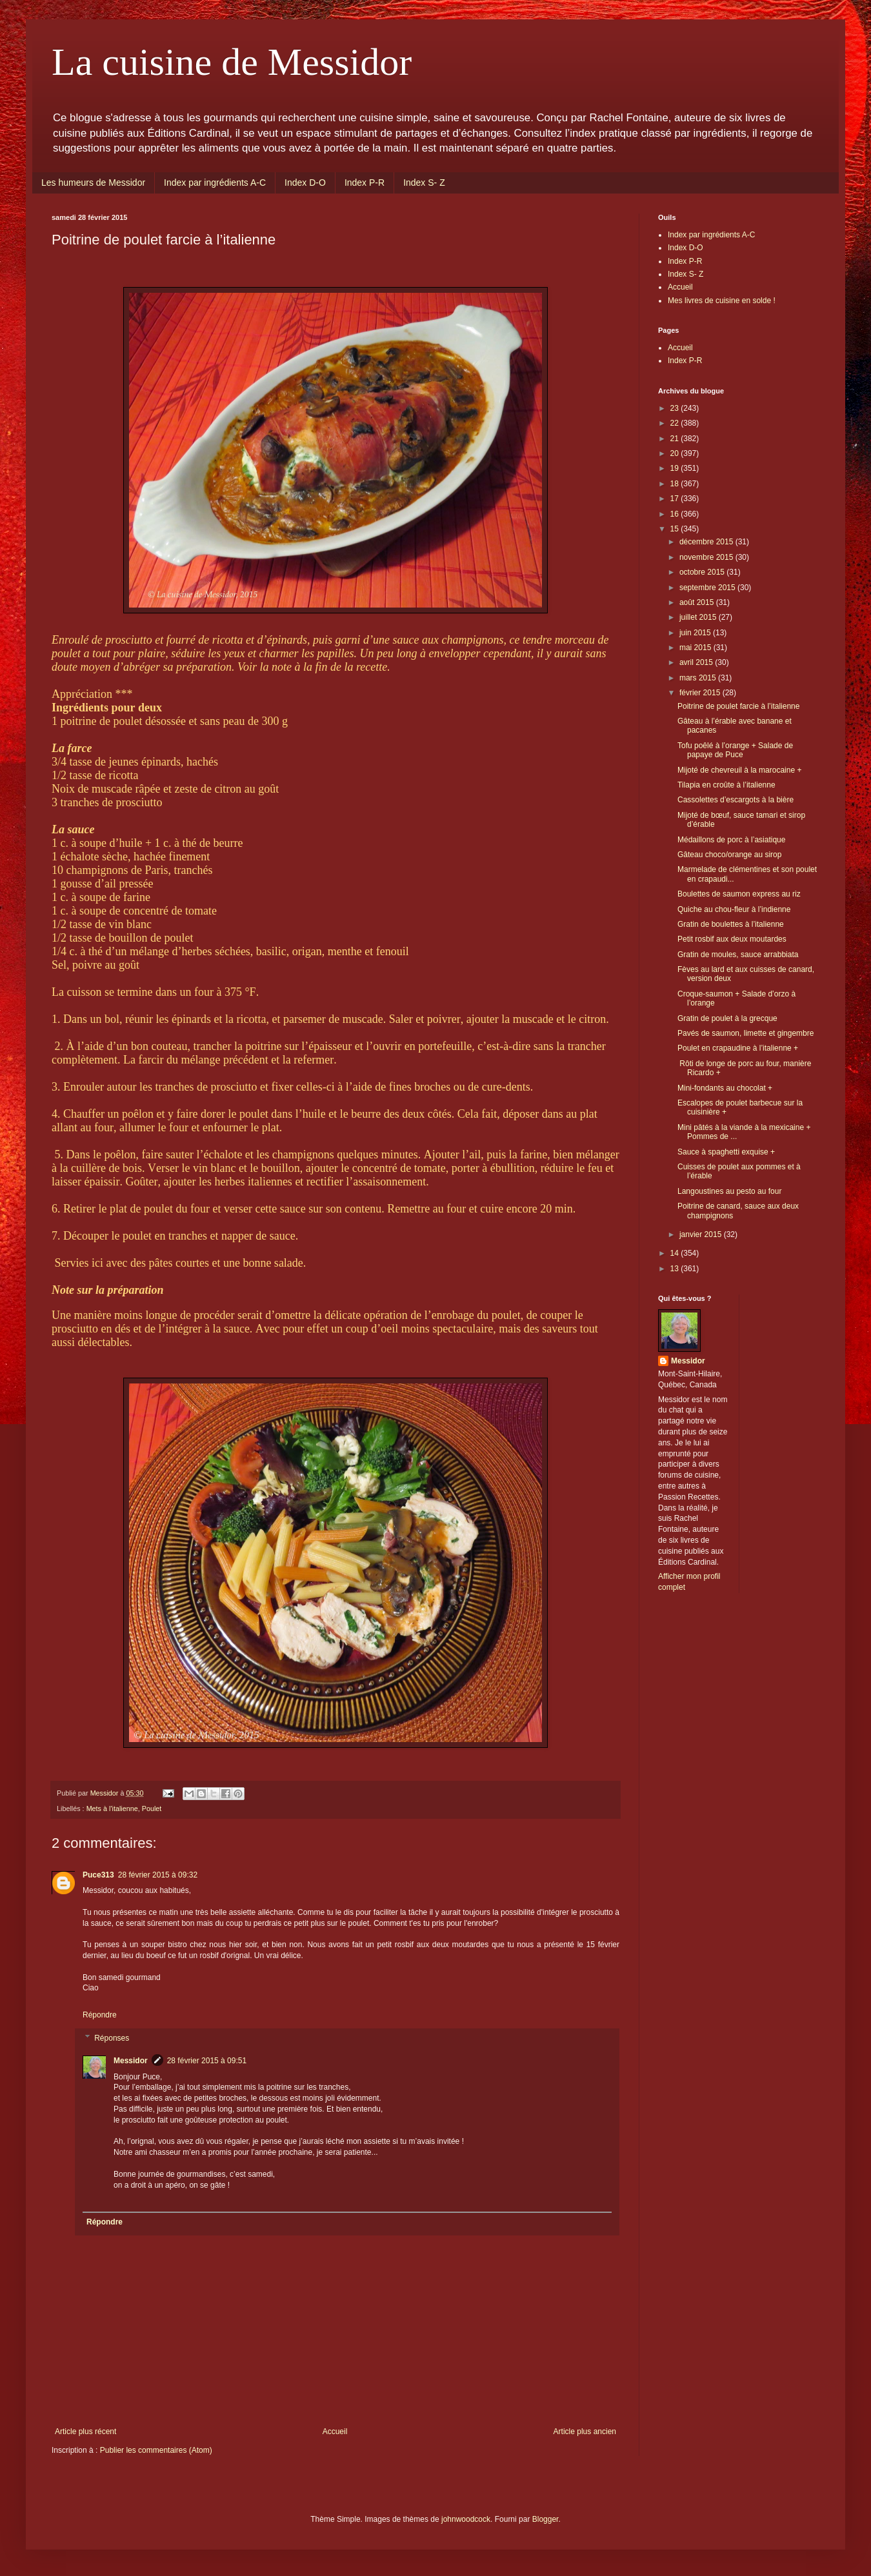  I want to click on 22, so click(675, 423).